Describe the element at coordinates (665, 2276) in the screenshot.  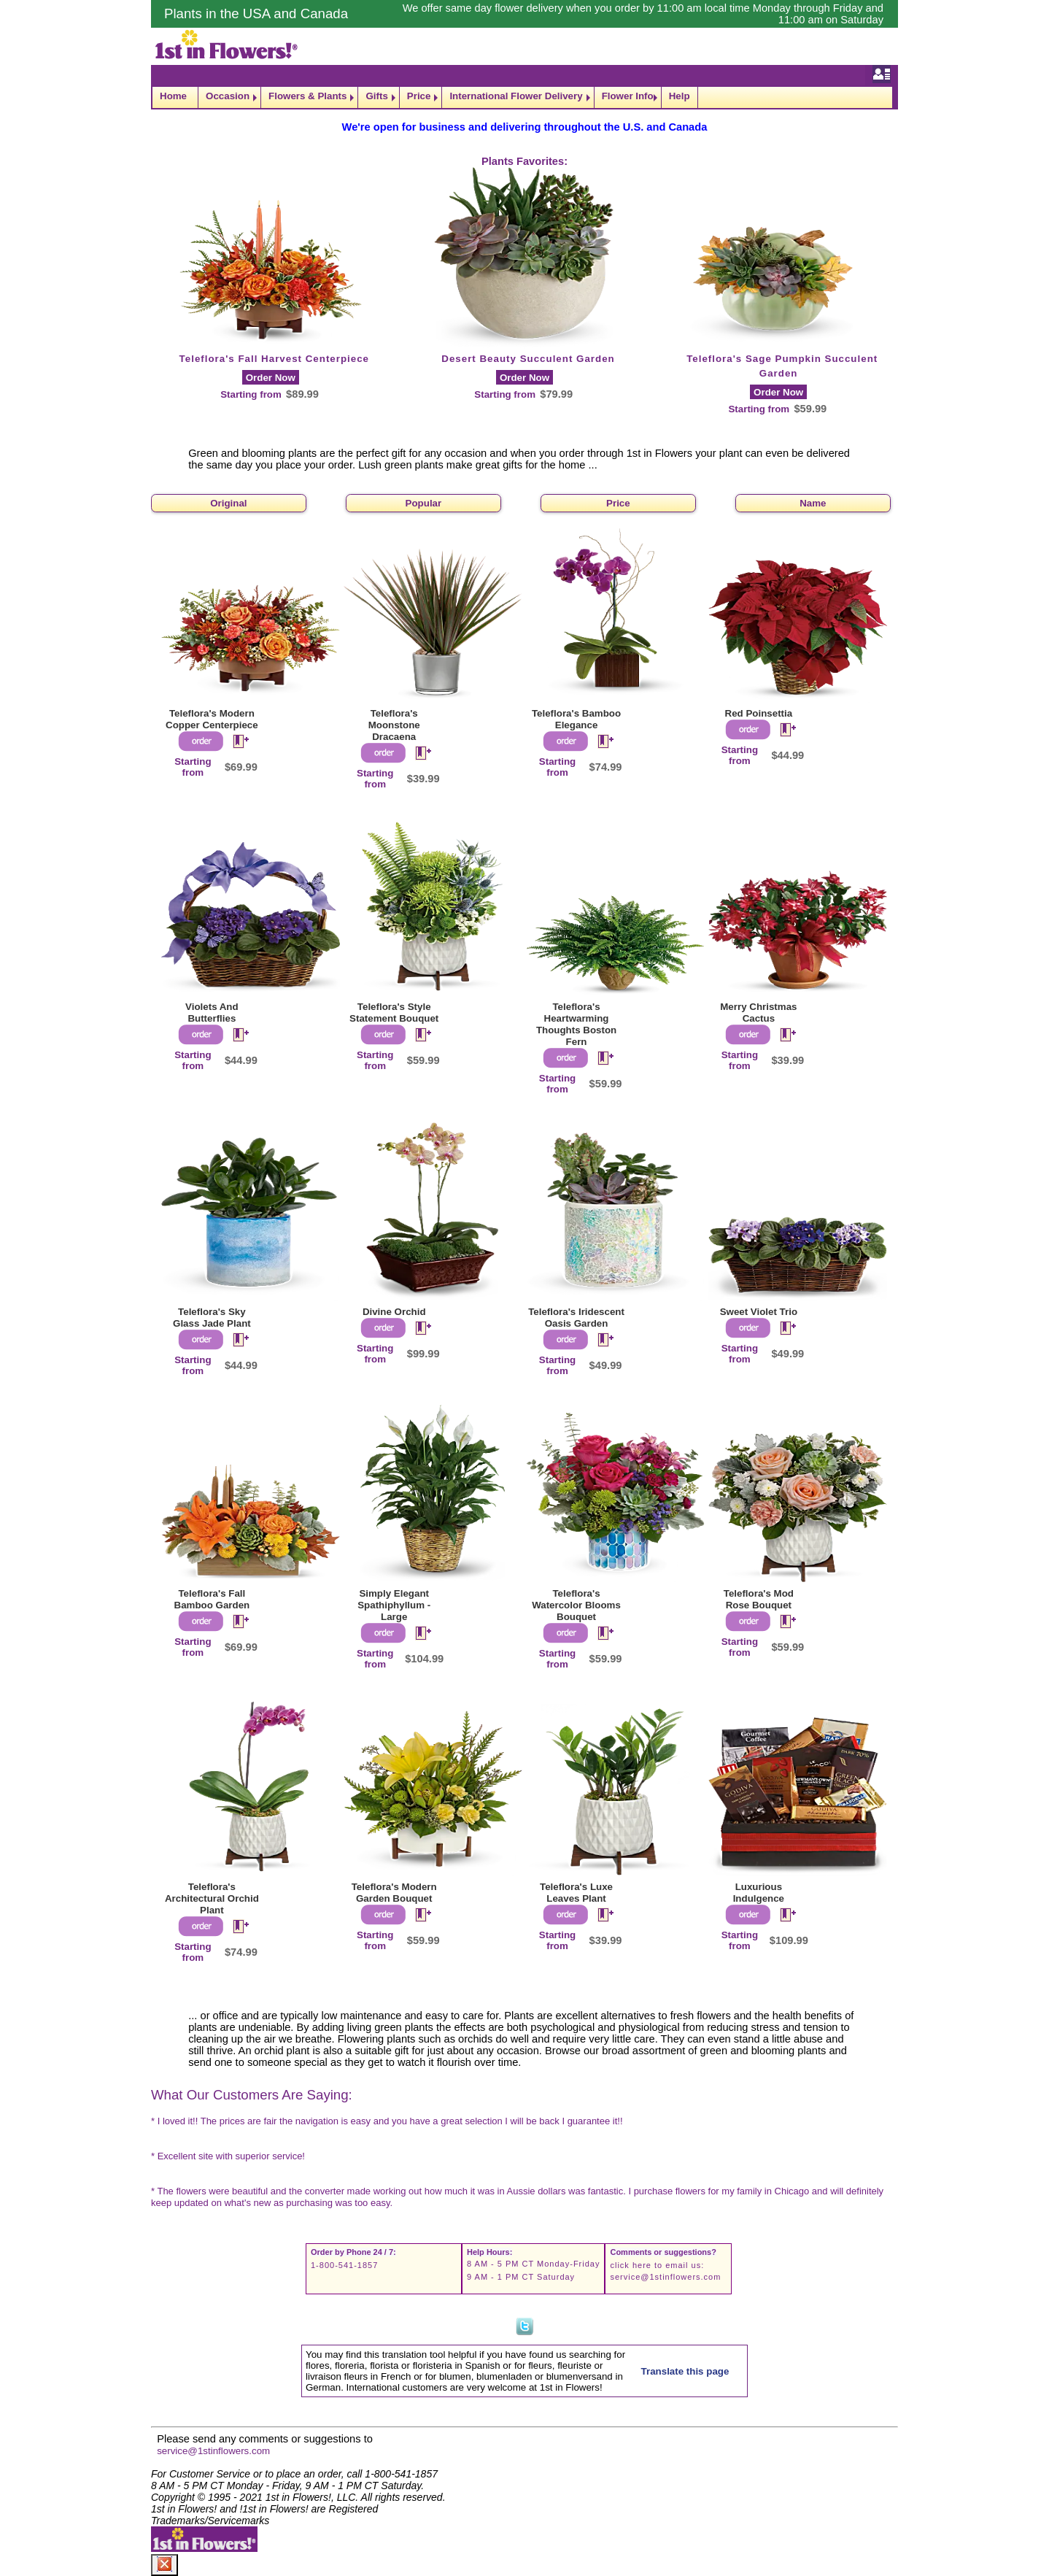
I see `service@1stinflowers.com` at that location.